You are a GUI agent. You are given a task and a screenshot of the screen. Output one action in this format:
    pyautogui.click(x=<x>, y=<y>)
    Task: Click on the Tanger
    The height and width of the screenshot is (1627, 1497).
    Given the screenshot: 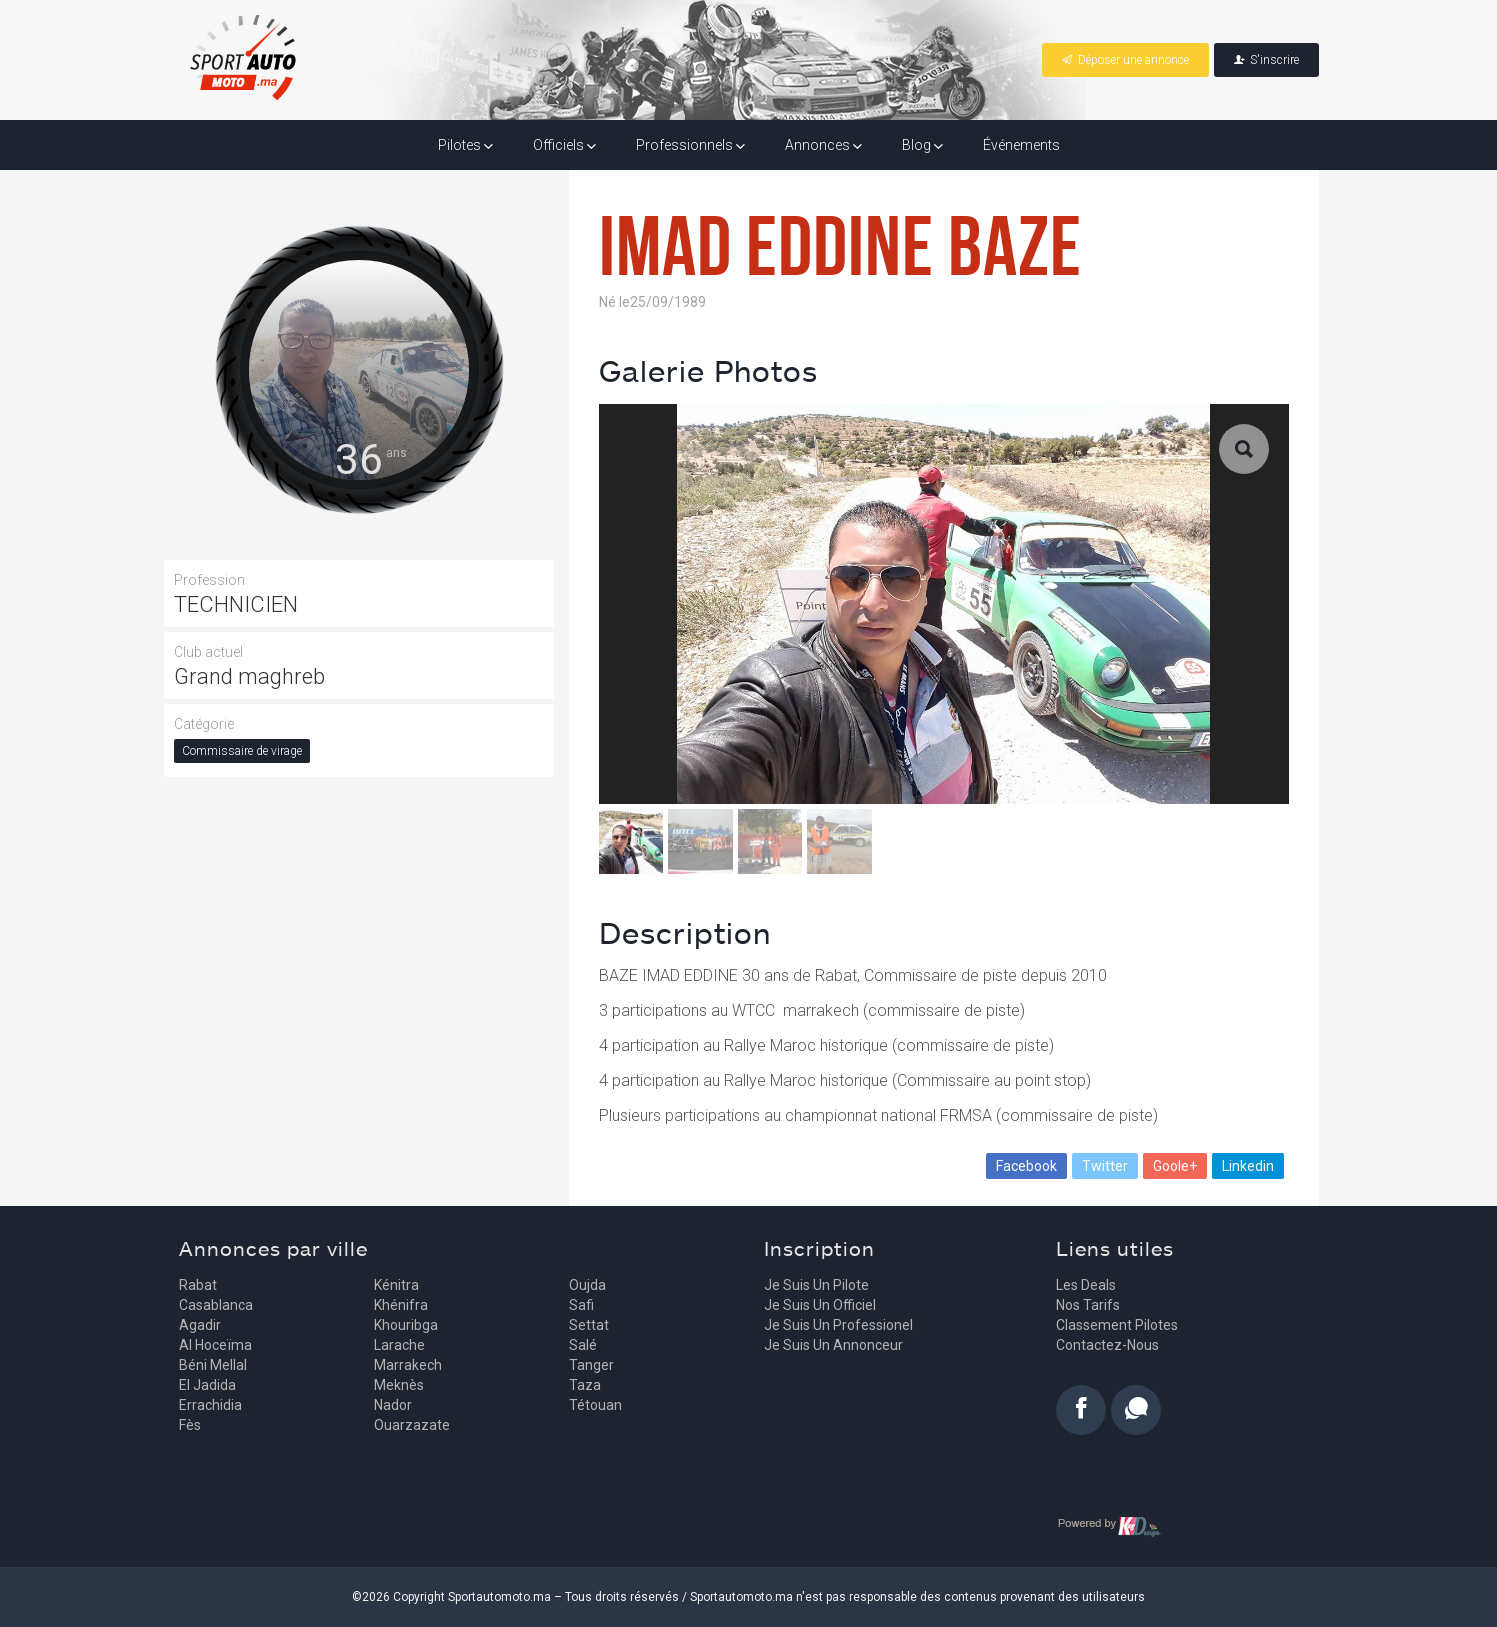 What is the action you would take?
    pyautogui.click(x=591, y=1365)
    